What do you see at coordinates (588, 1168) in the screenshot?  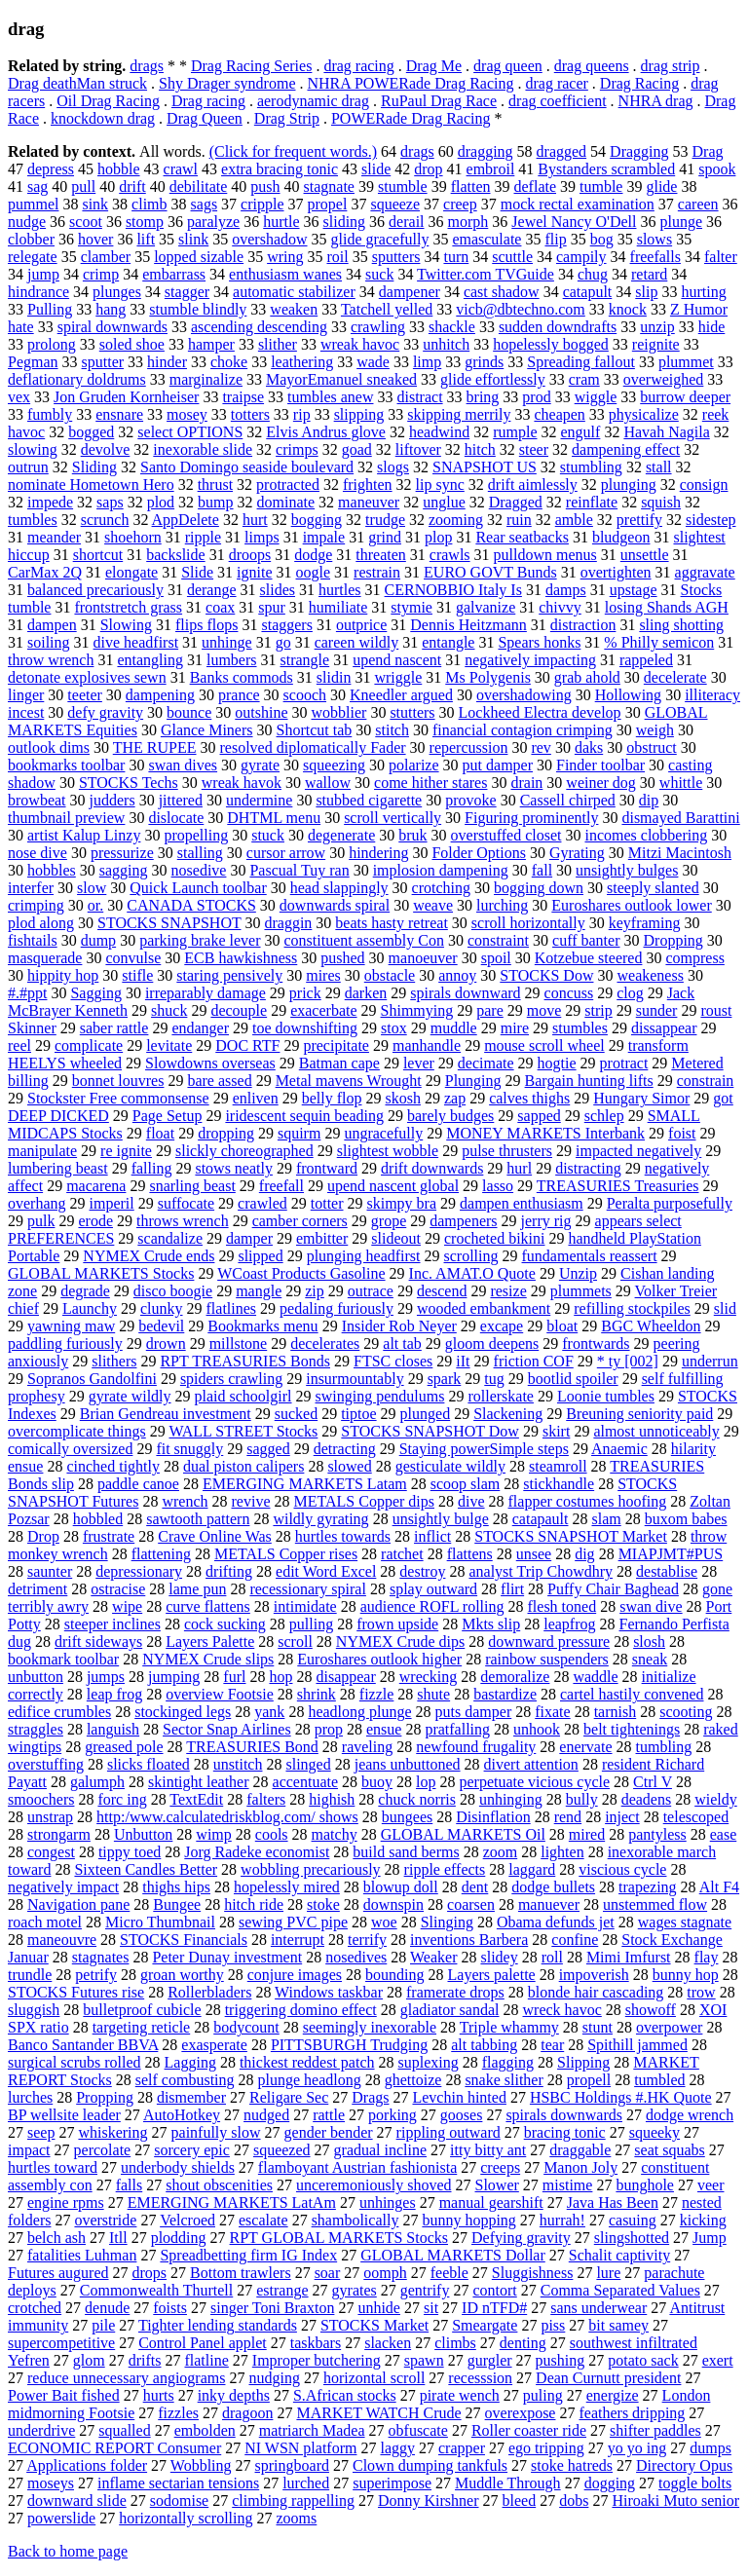 I see `distracting` at bounding box center [588, 1168].